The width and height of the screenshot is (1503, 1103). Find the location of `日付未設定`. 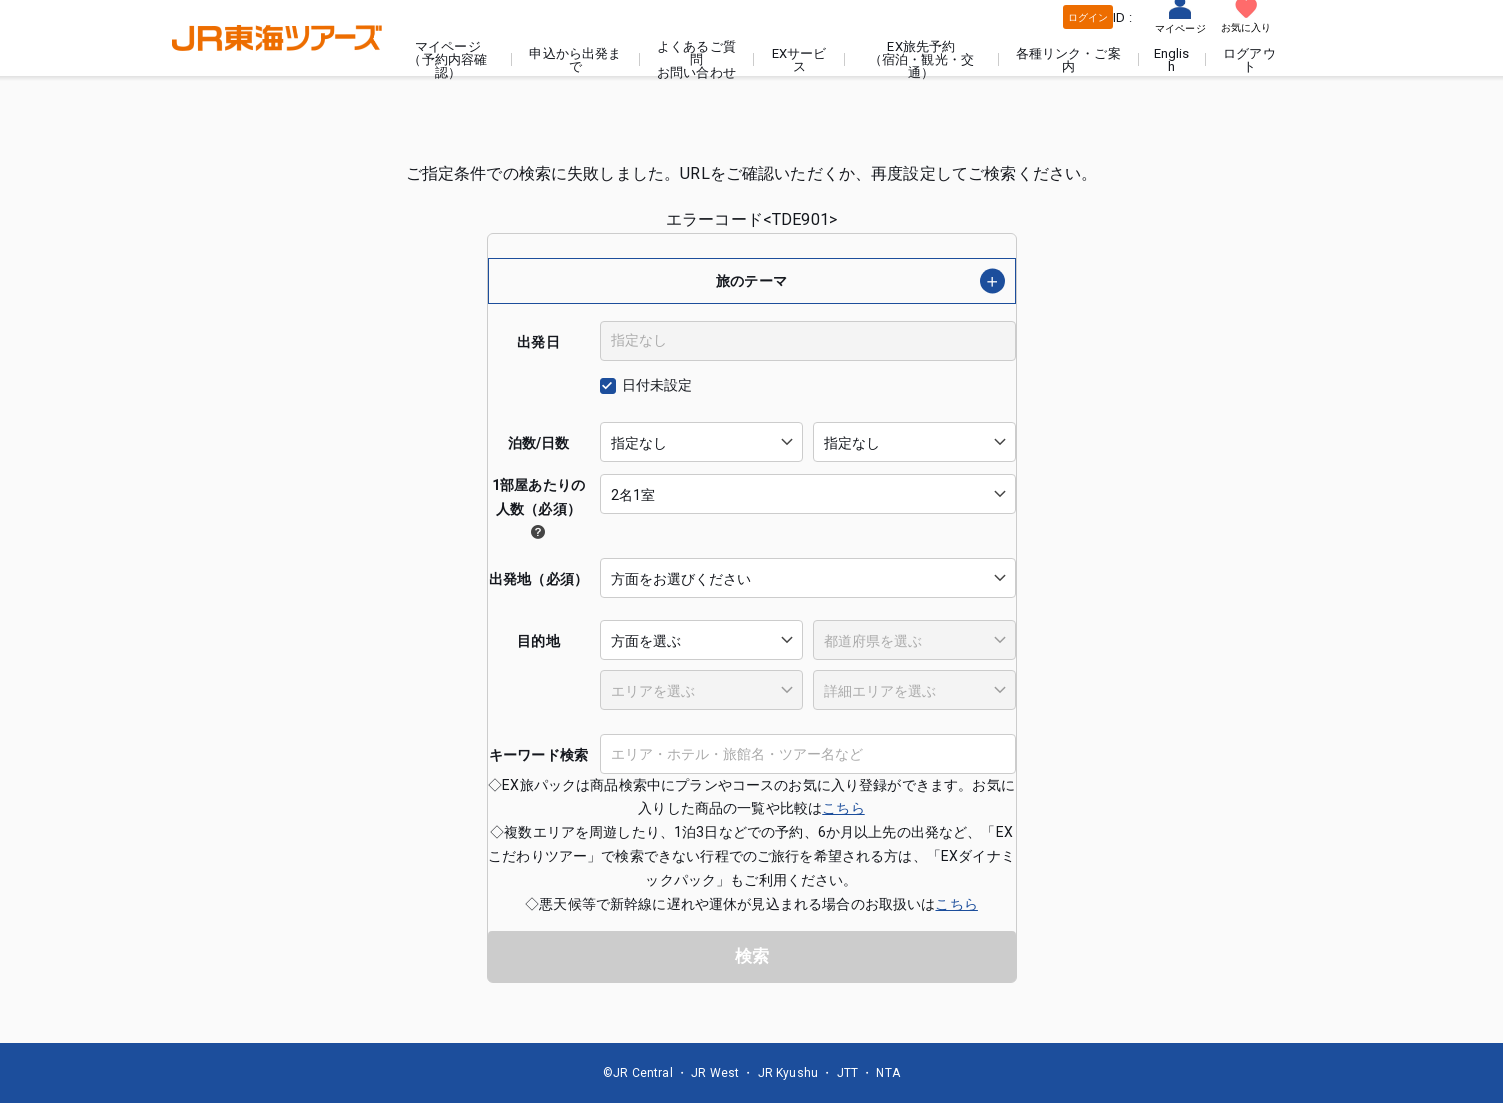

日付未設定 is located at coordinates (657, 385).